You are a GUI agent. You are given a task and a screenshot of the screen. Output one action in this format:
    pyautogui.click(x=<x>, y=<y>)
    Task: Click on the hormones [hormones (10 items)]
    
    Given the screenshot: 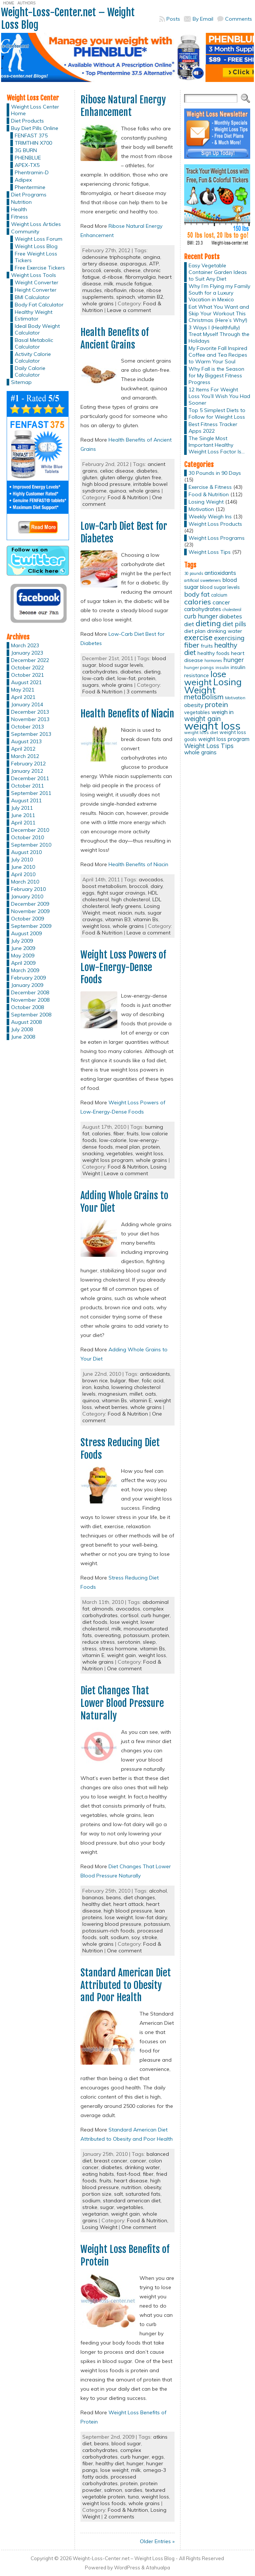 What is the action you would take?
    pyautogui.click(x=213, y=660)
    